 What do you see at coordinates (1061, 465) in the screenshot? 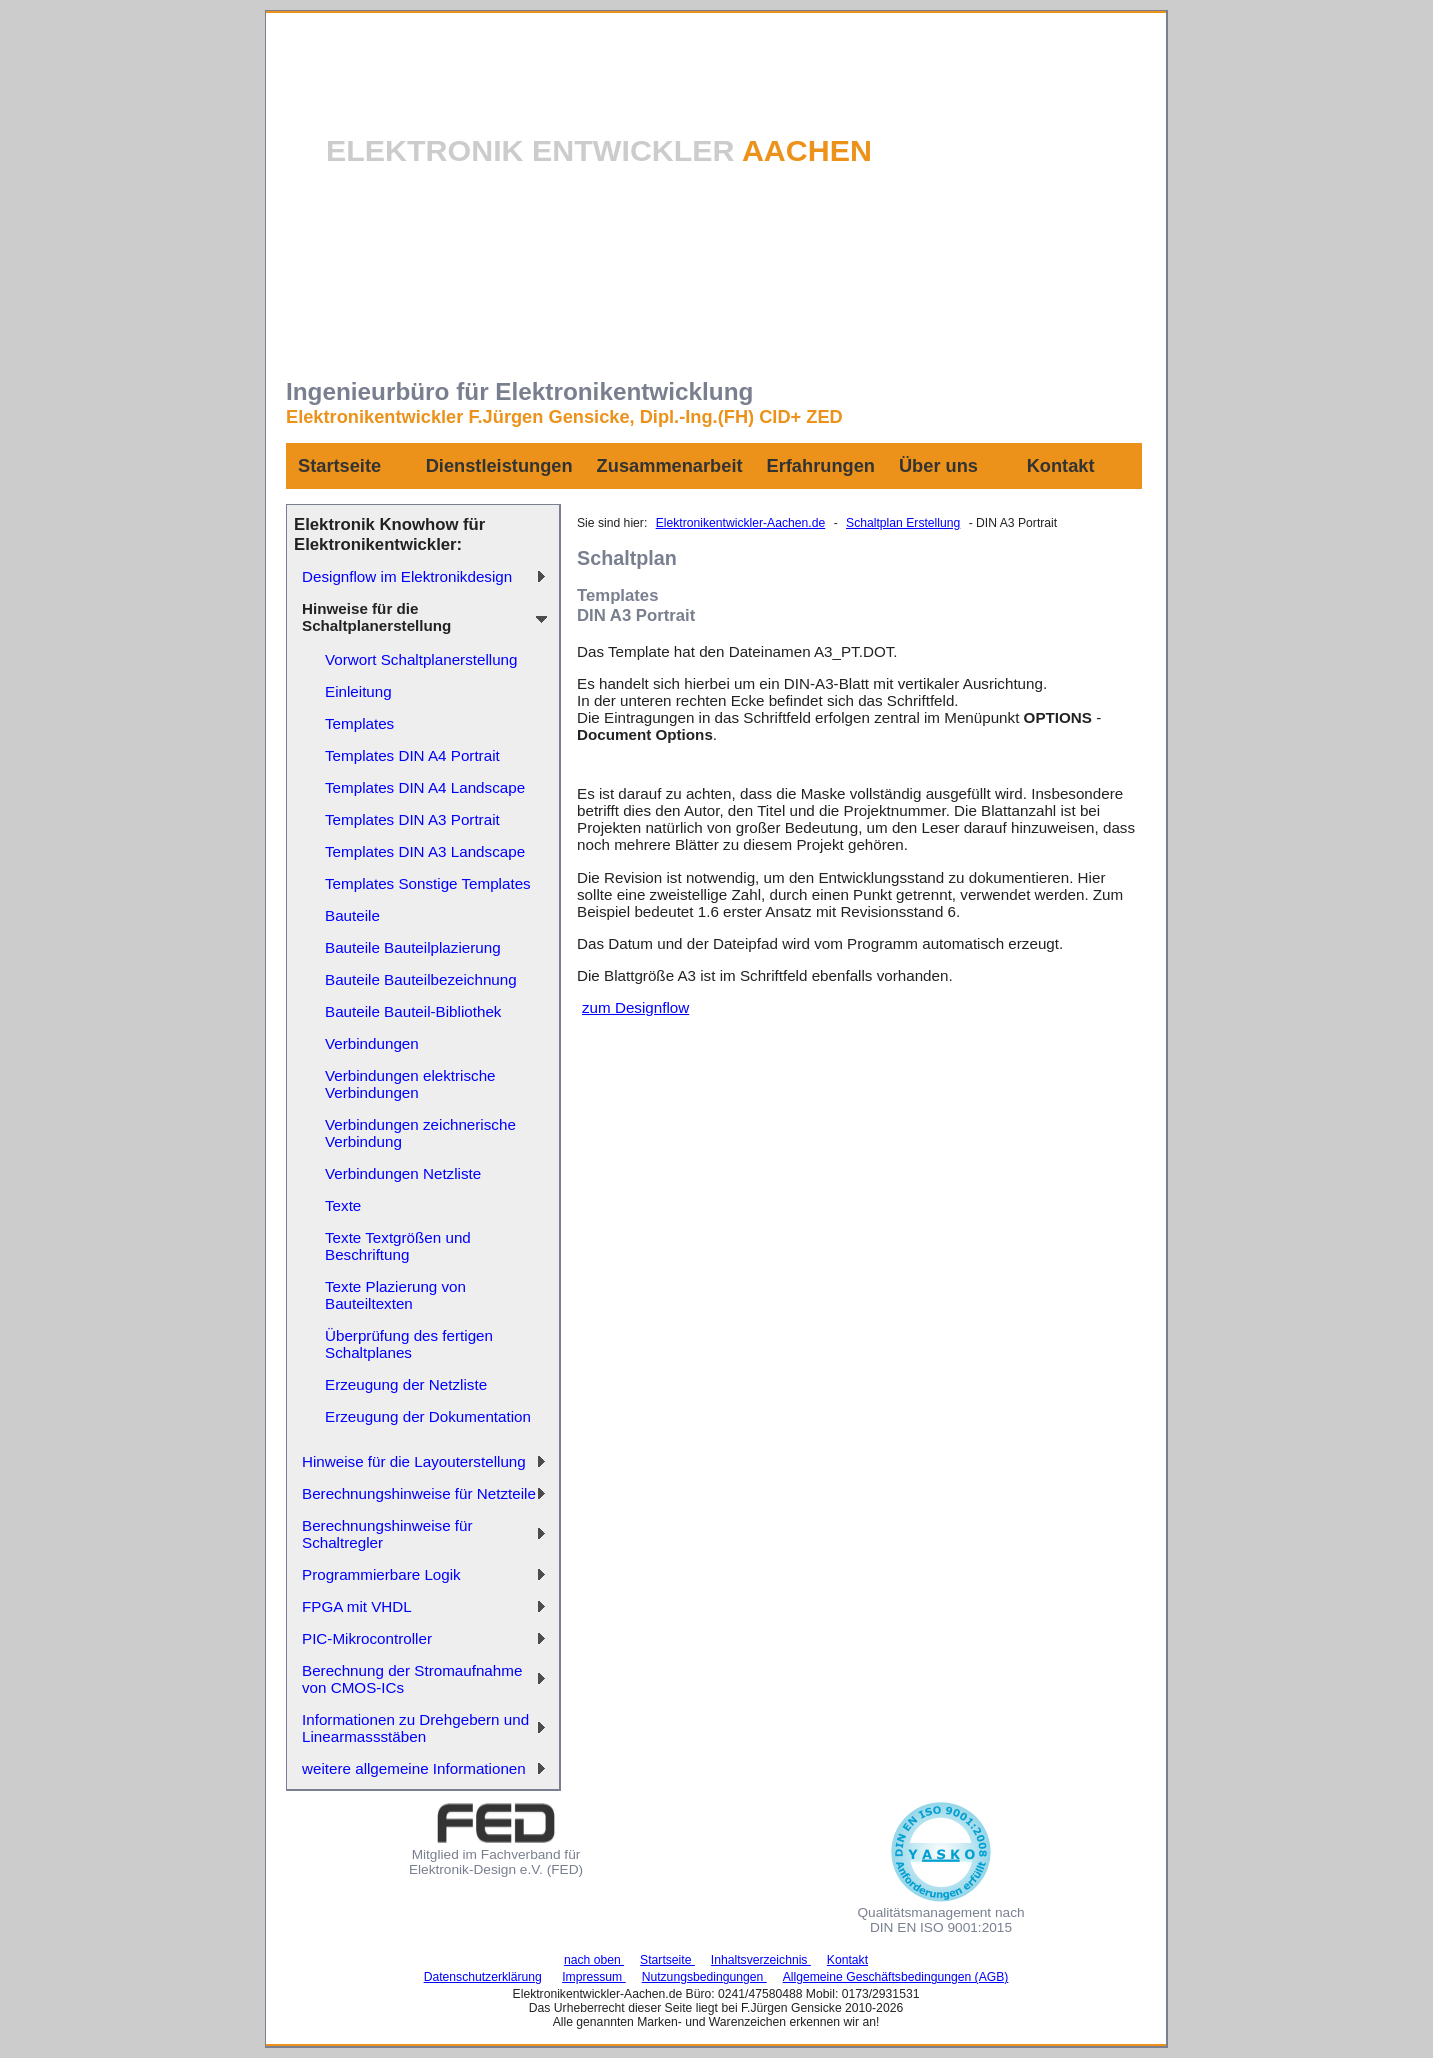
I see `Kontakt` at bounding box center [1061, 465].